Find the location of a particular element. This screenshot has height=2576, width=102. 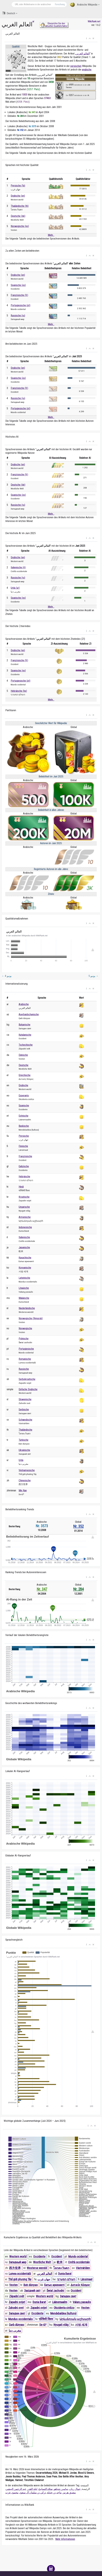

Mehr... is located at coordinates (51, 235).